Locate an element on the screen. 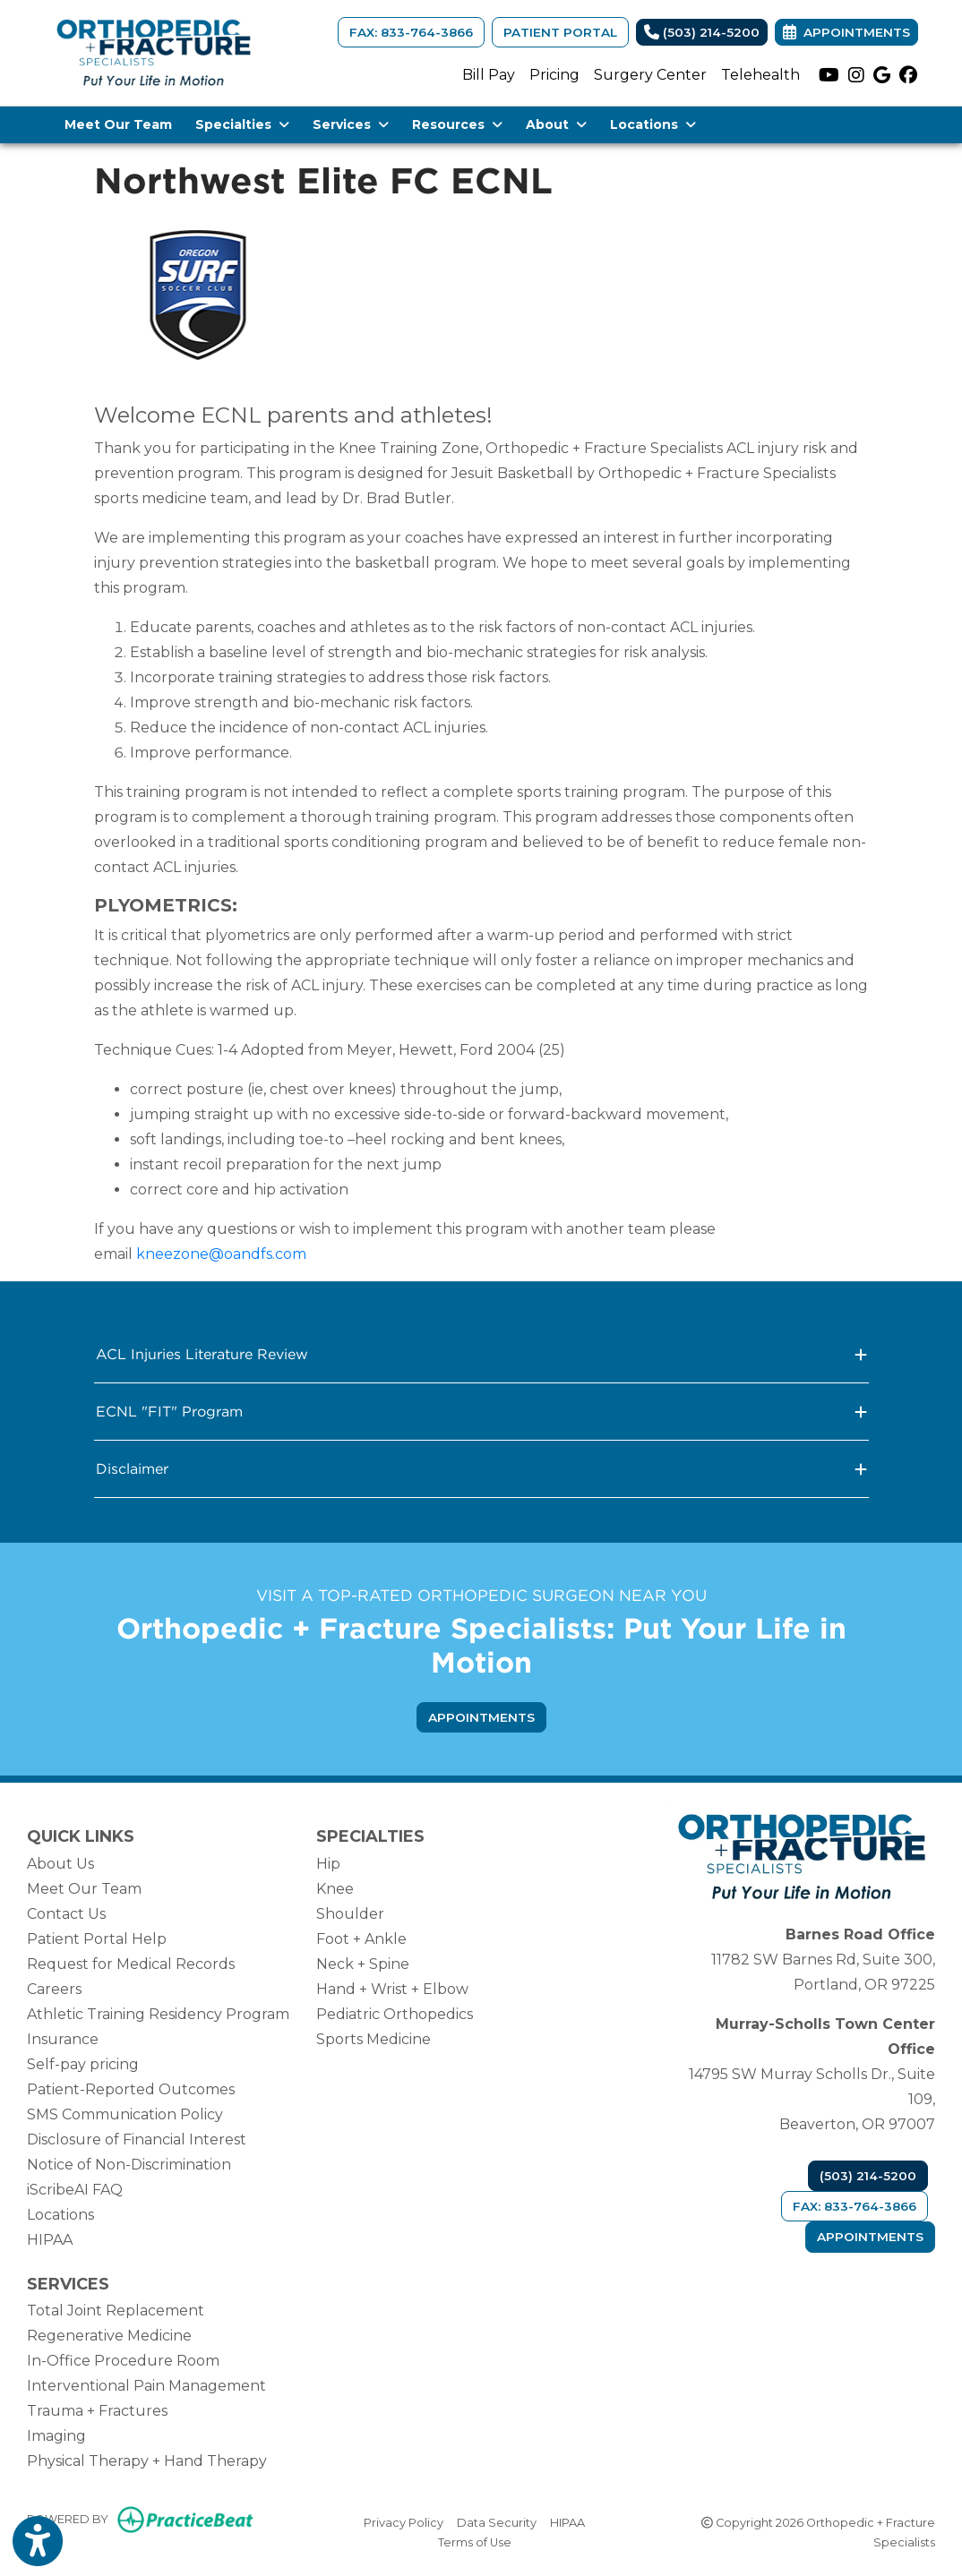 This screenshot has height=2576, width=962. ECNL "FIT" Program is located at coordinates (481, 1411).